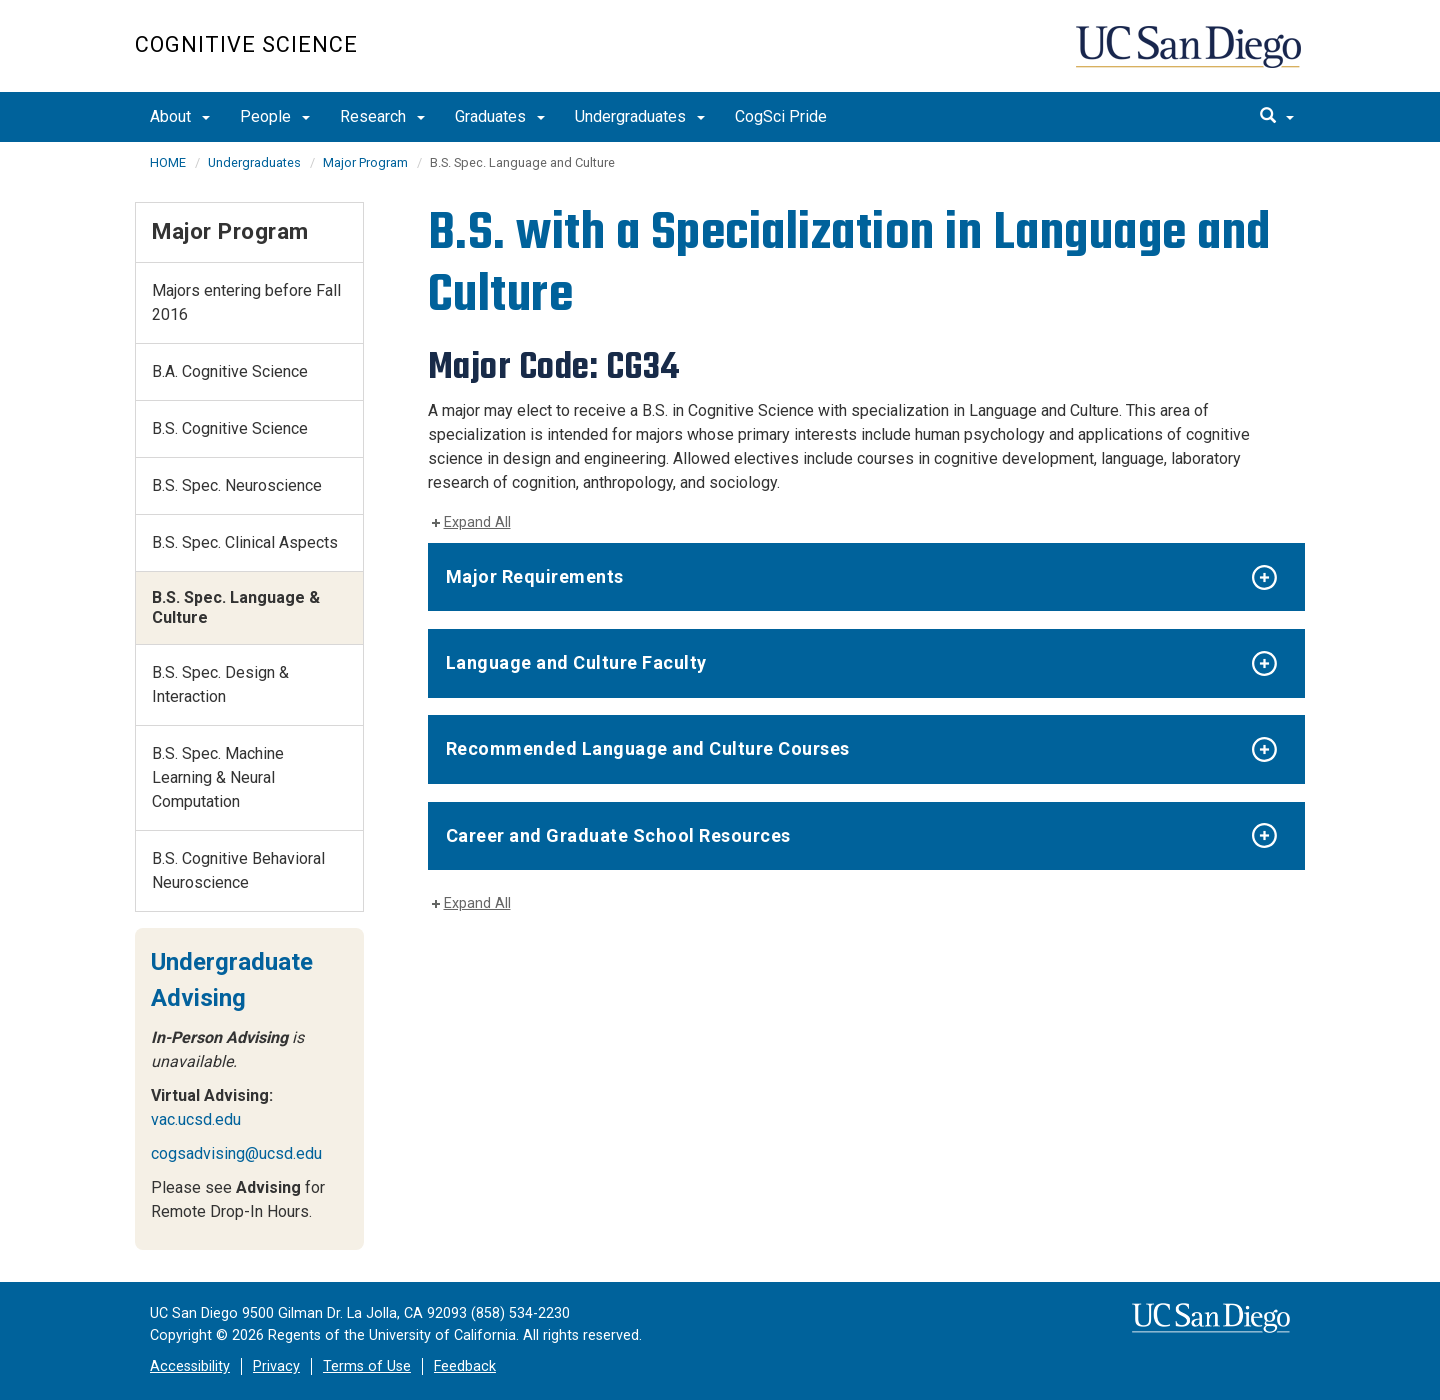 This screenshot has width=1440, height=1400. What do you see at coordinates (365, 162) in the screenshot?
I see `Major Program` at bounding box center [365, 162].